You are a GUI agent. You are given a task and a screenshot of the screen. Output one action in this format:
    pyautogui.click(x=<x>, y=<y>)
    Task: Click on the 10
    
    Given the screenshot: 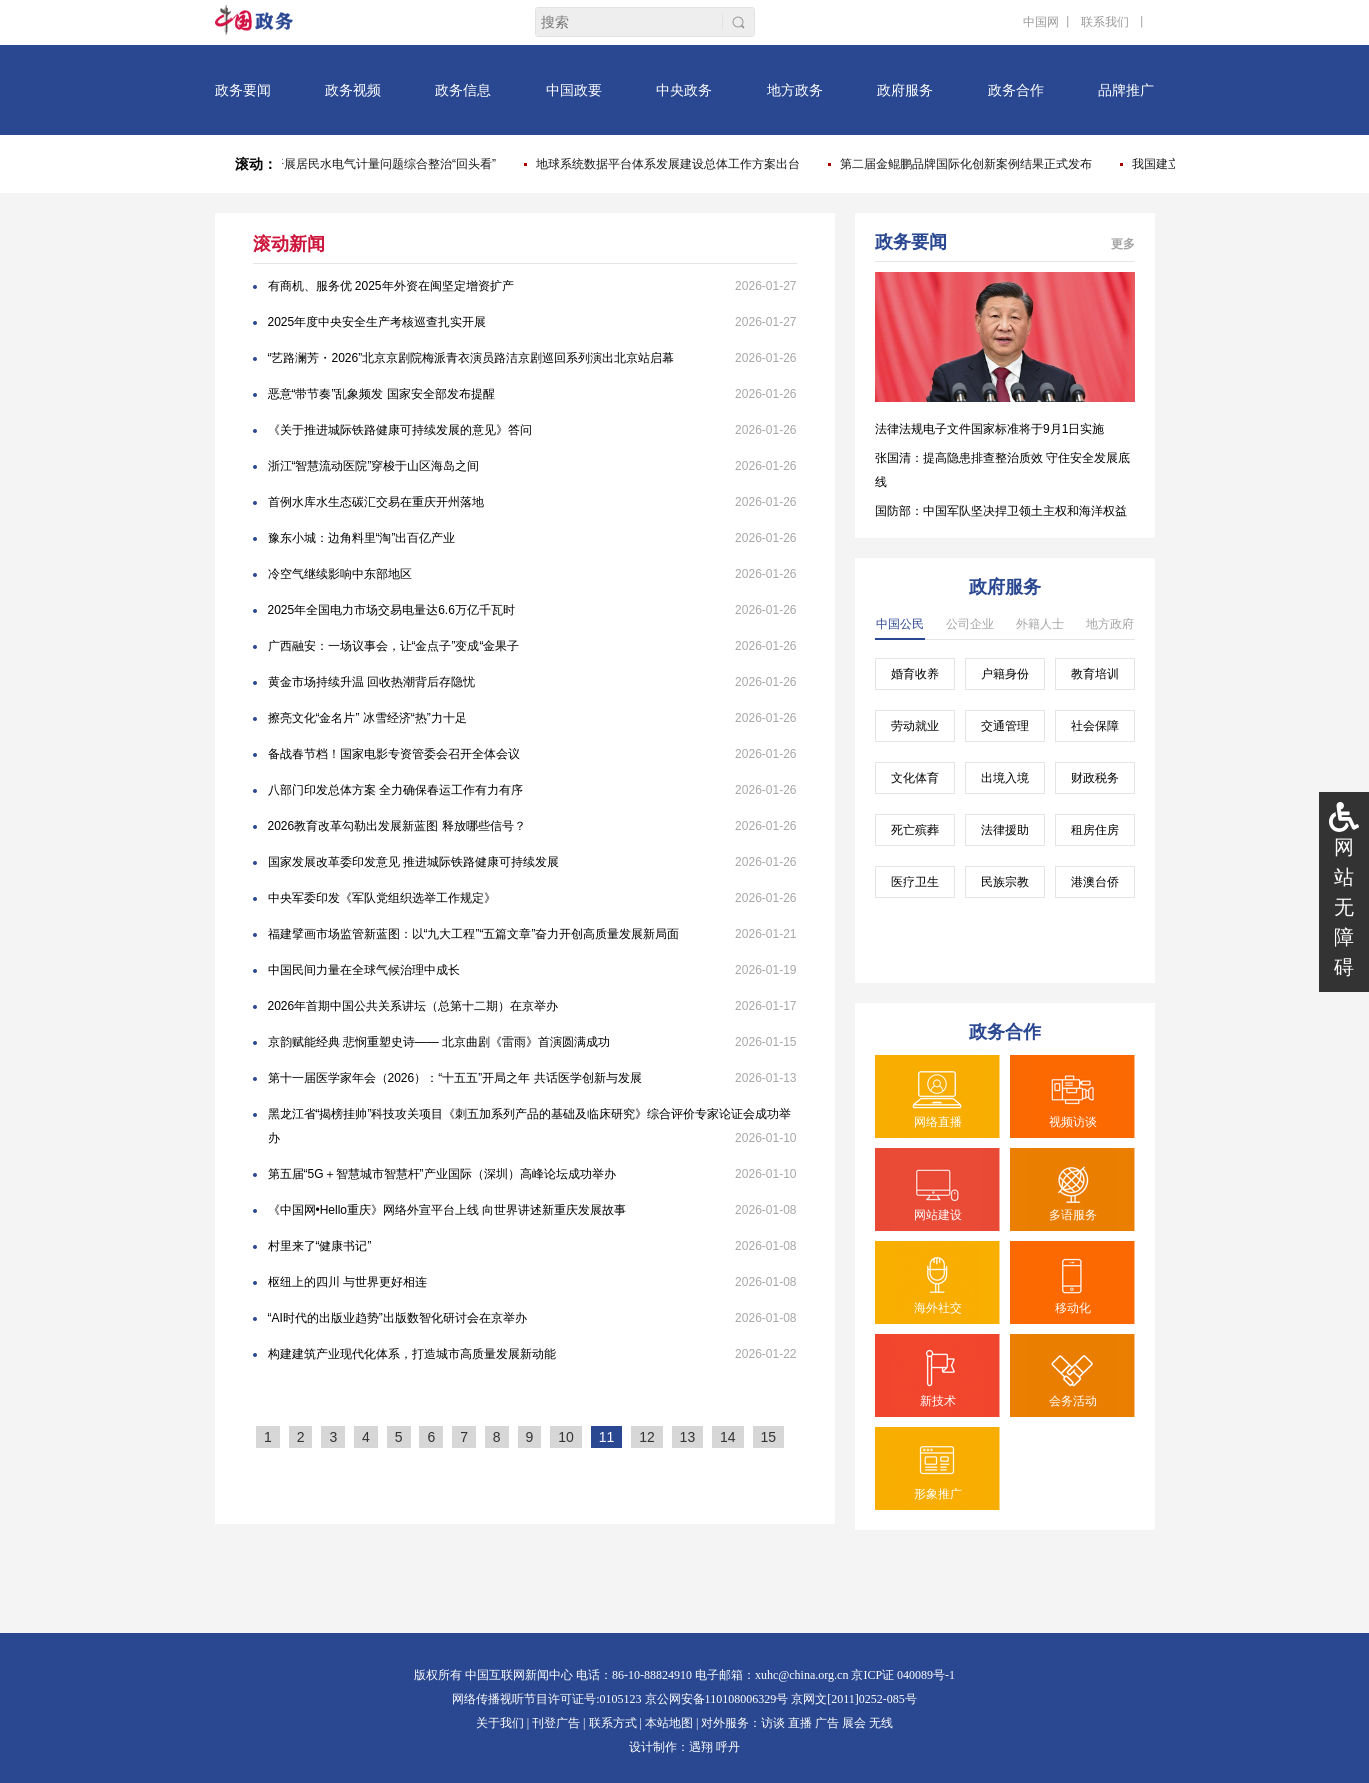 What is the action you would take?
    pyautogui.click(x=566, y=1437)
    